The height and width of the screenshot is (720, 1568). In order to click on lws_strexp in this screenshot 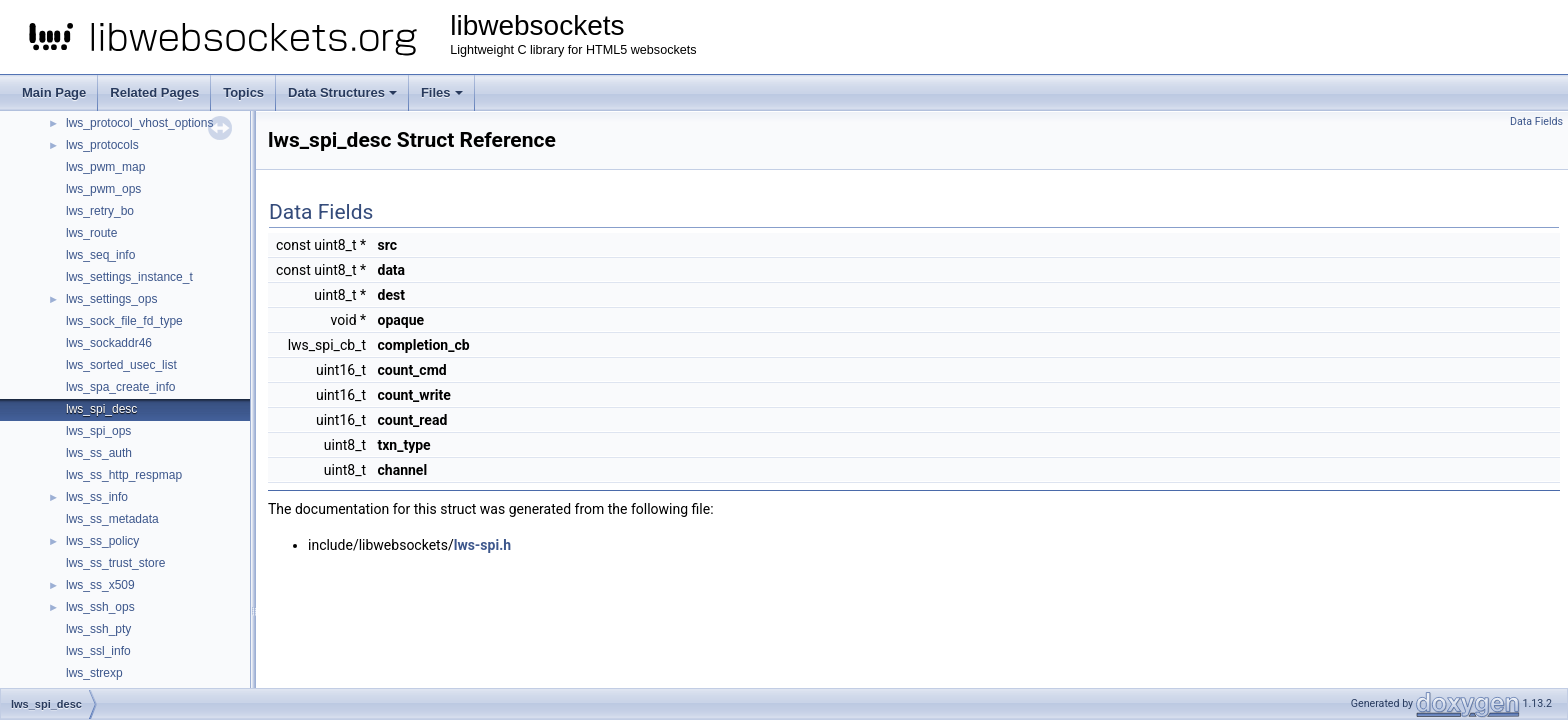, I will do `click(94, 673)`.